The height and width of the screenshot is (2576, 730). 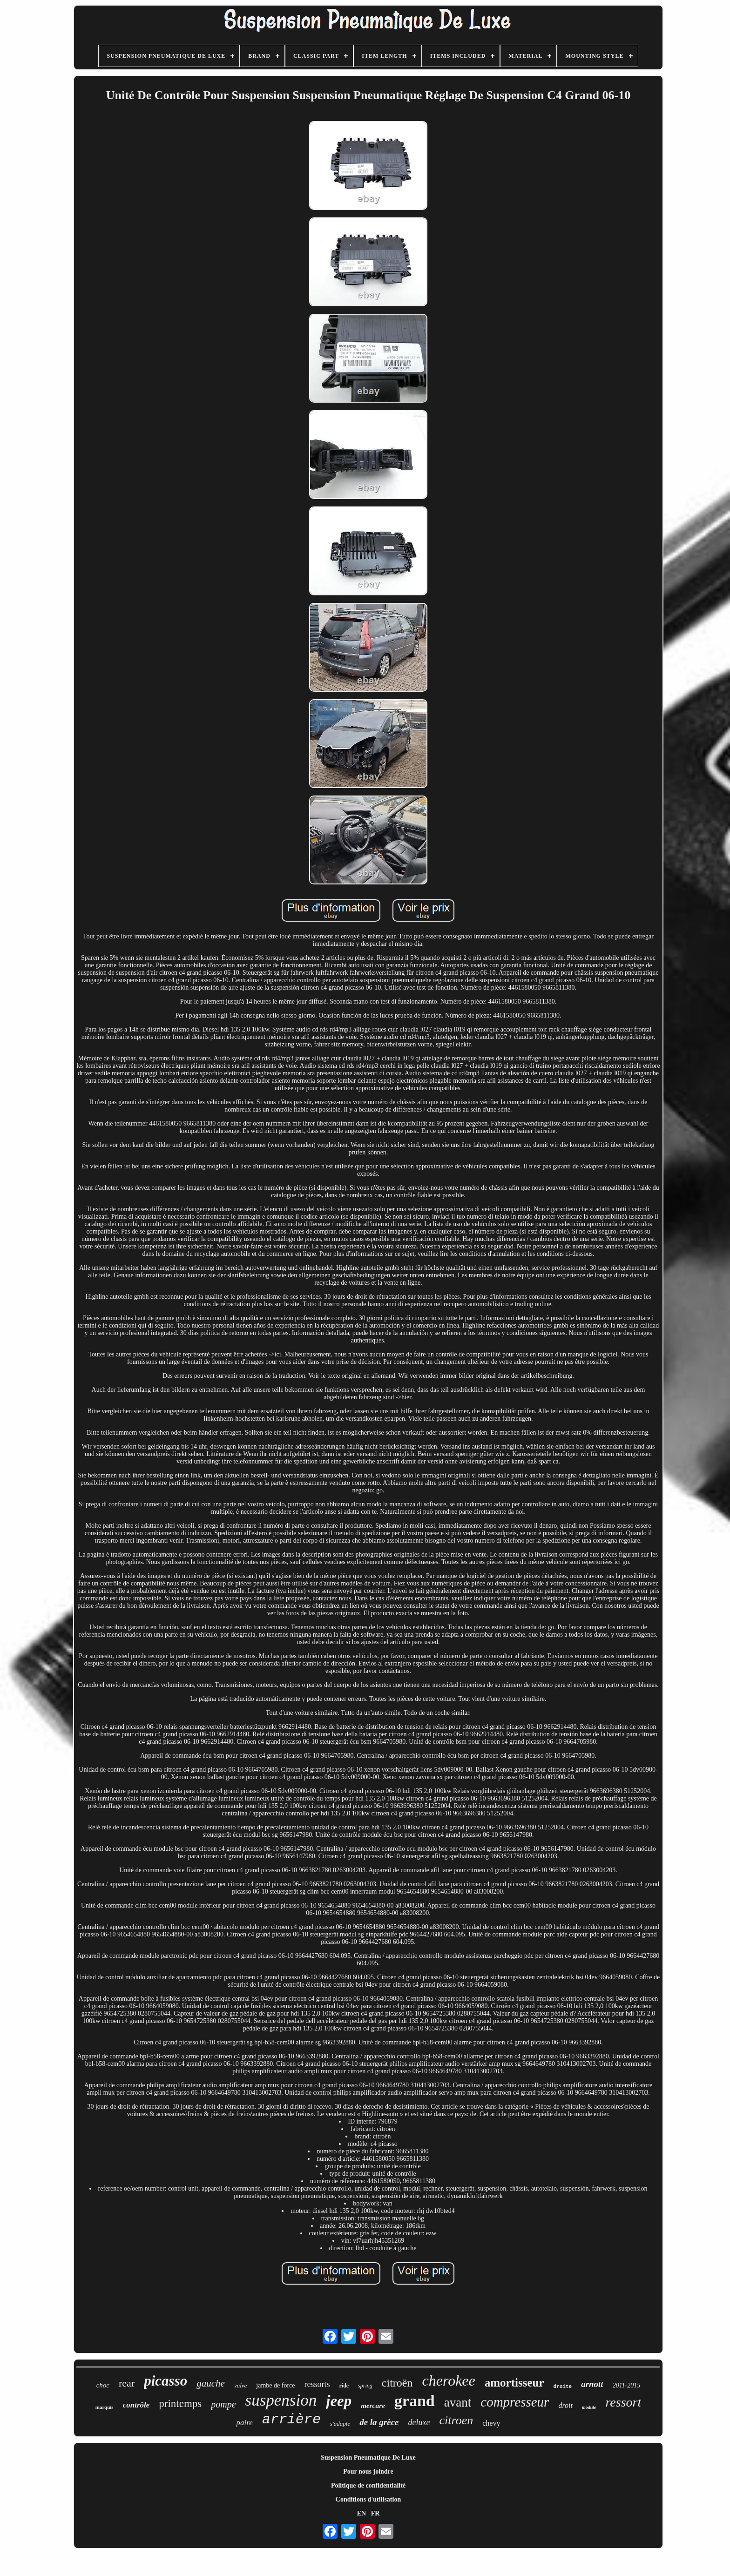 What do you see at coordinates (338, 2401) in the screenshot?
I see `jeep` at bounding box center [338, 2401].